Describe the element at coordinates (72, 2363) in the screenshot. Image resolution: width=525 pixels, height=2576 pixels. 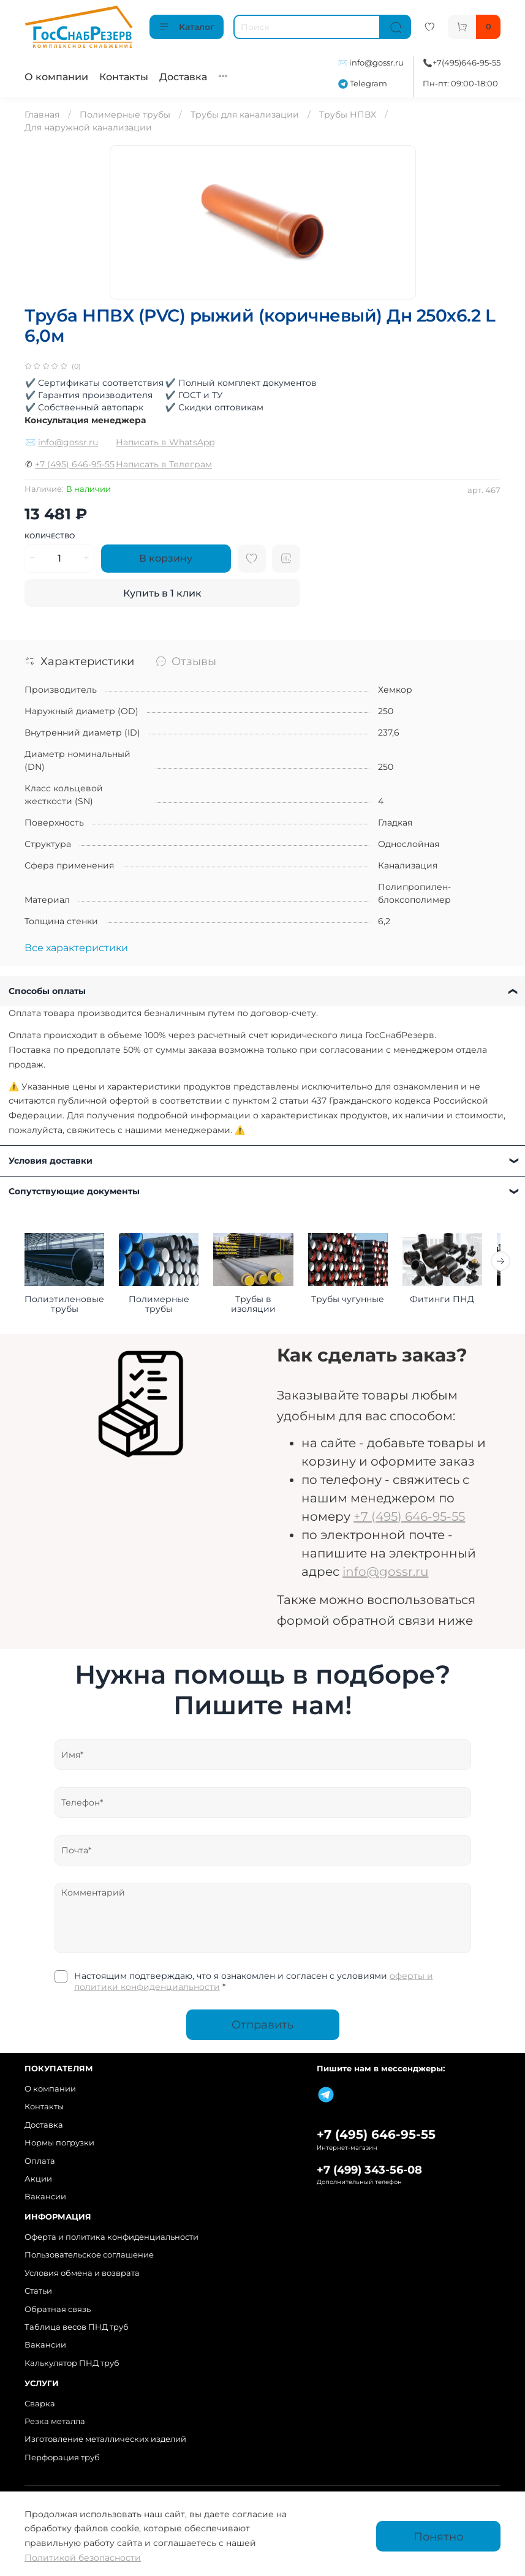
I see `Калькулятор ПНД труб` at that location.